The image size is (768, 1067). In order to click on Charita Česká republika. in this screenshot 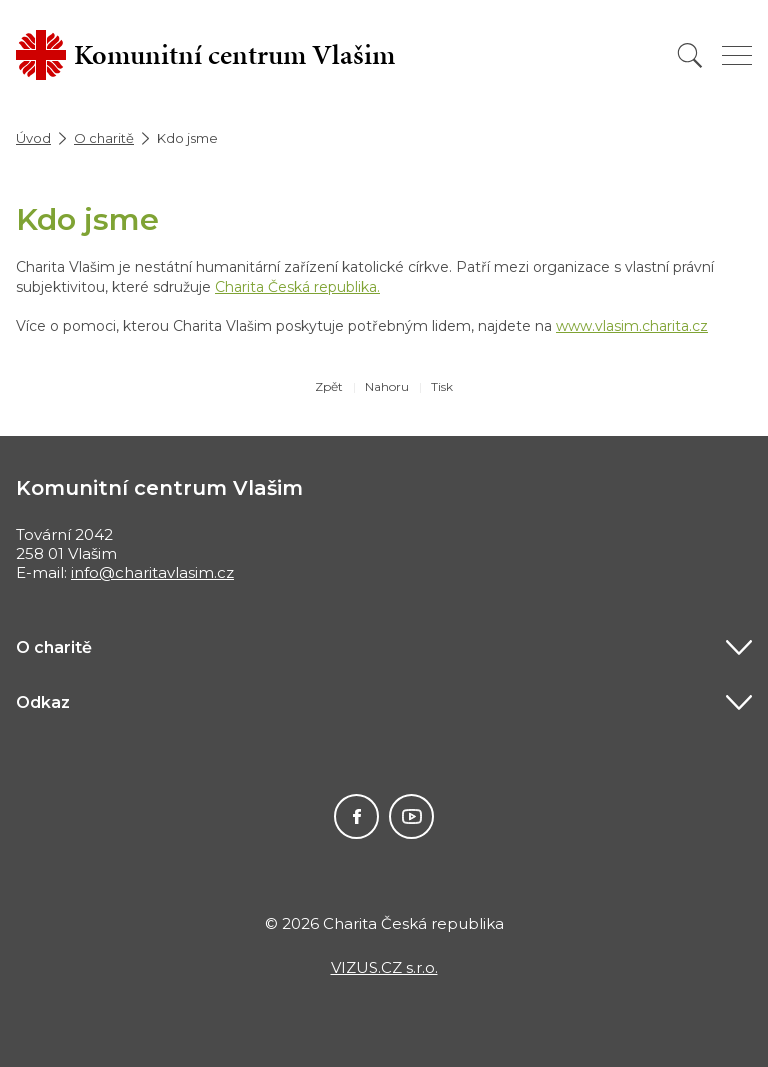, I will do `click(297, 287)`.